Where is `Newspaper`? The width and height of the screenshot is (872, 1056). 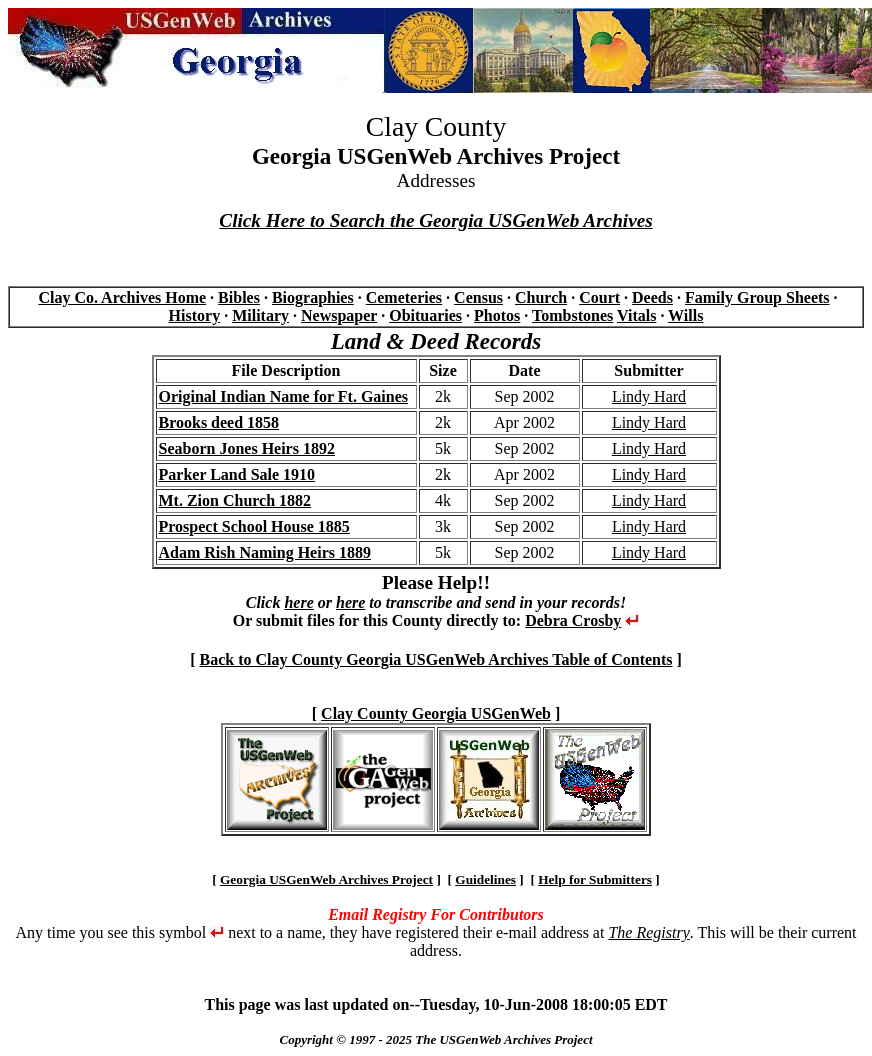 Newspaper is located at coordinates (339, 315).